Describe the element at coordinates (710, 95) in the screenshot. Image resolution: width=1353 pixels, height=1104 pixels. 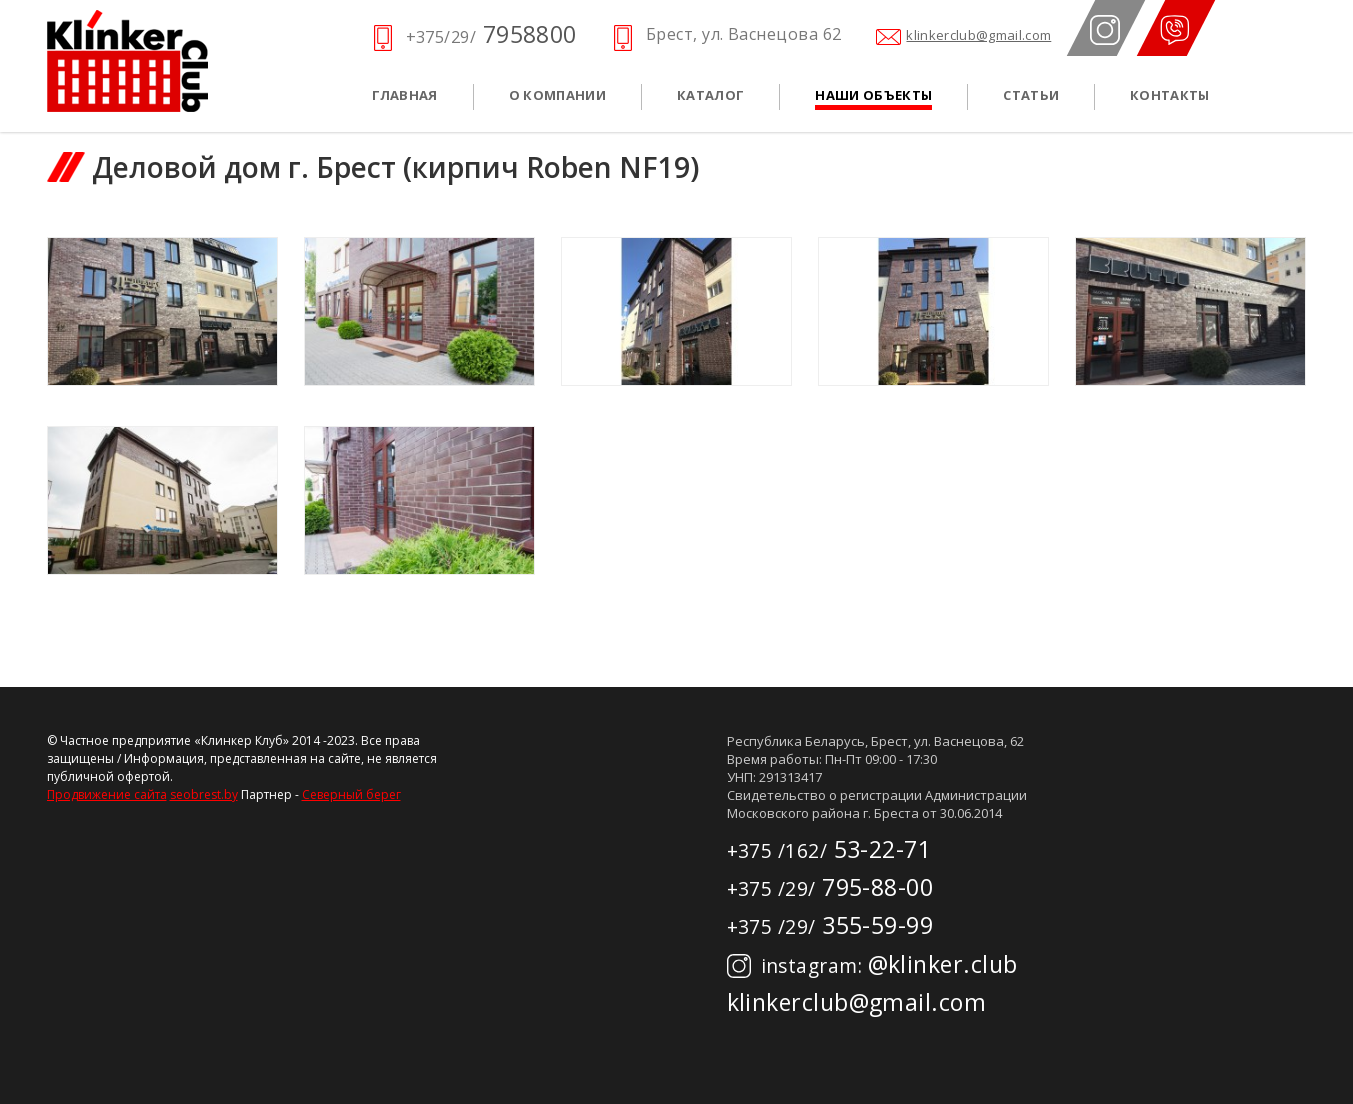
I see `Каталог` at that location.